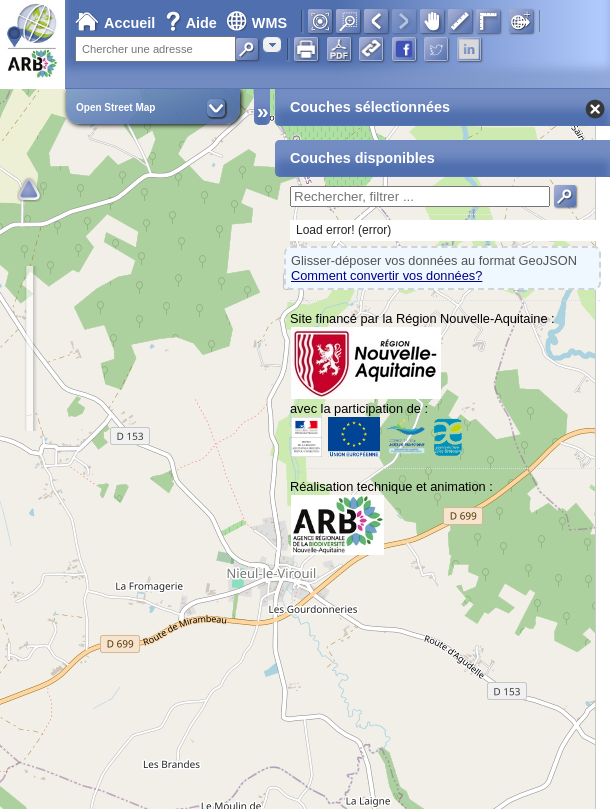 The width and height of the screenshot is (610, 809). What do you see at coordinates (115, 23) in the screenshot?
I see `Accueil` at bounding box center [115, 23].